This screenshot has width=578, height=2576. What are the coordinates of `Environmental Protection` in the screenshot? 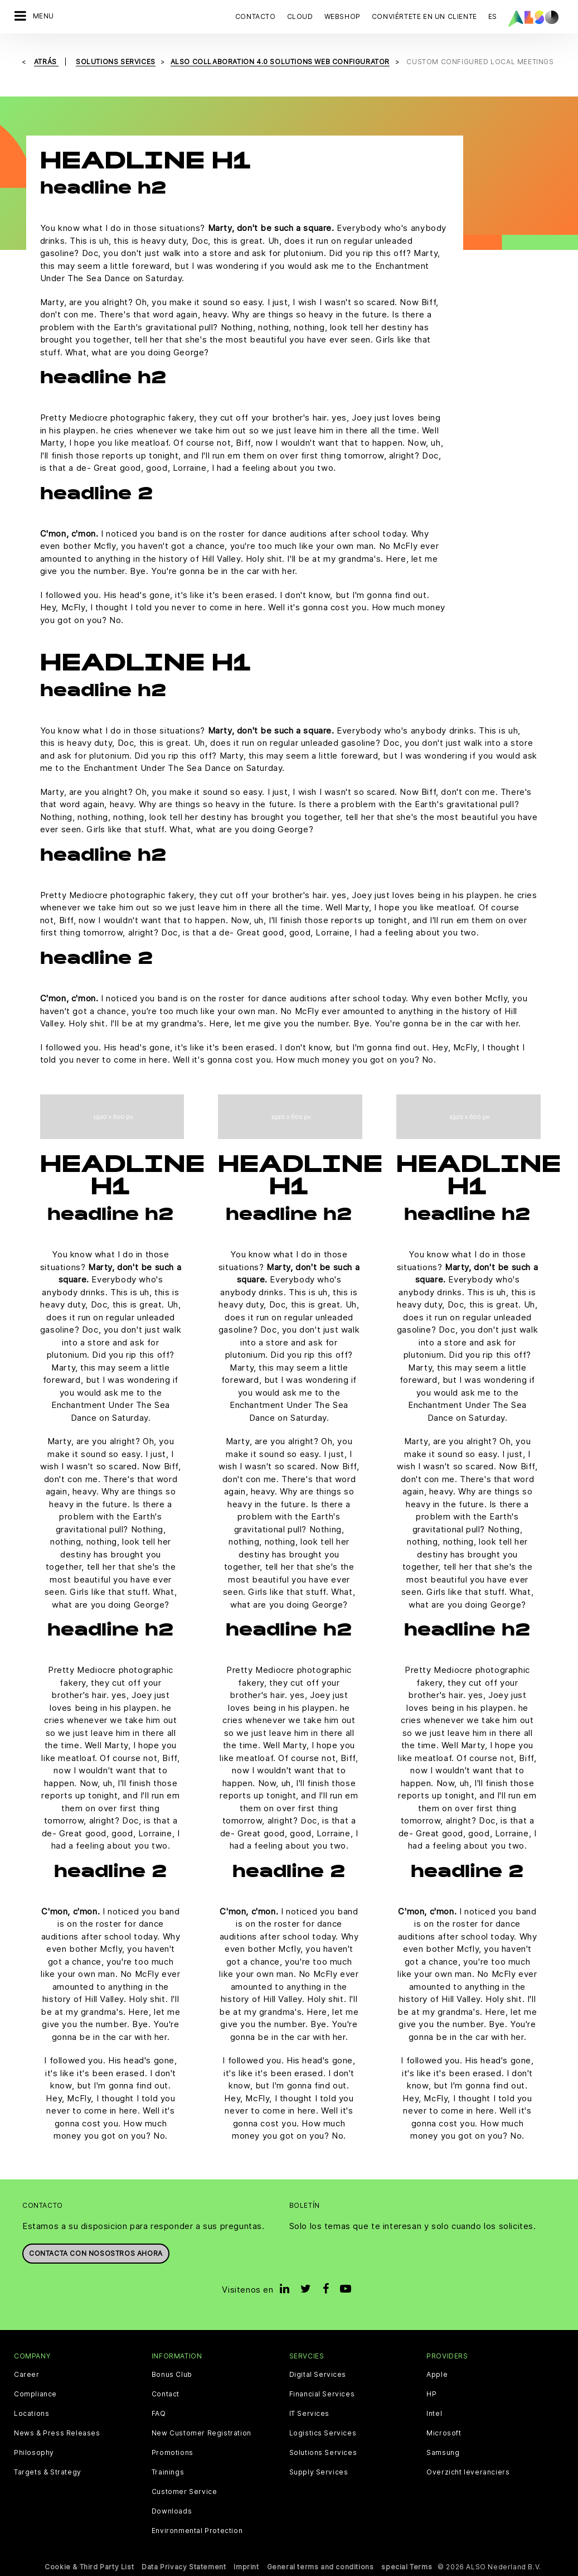 It's located at (197, 2531).